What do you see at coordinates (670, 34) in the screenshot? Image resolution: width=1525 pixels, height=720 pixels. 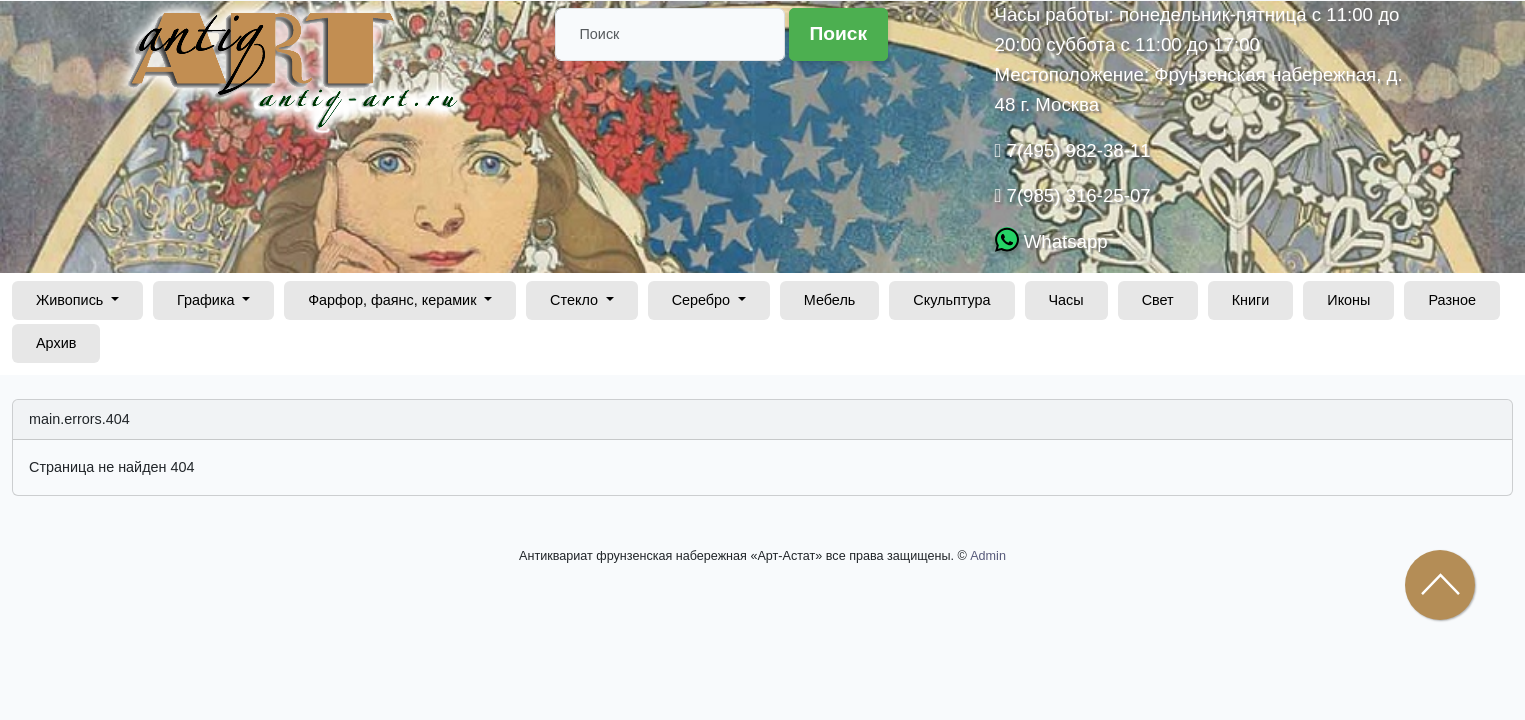 I see `[Поиск]` at bounding box center [670, 34].